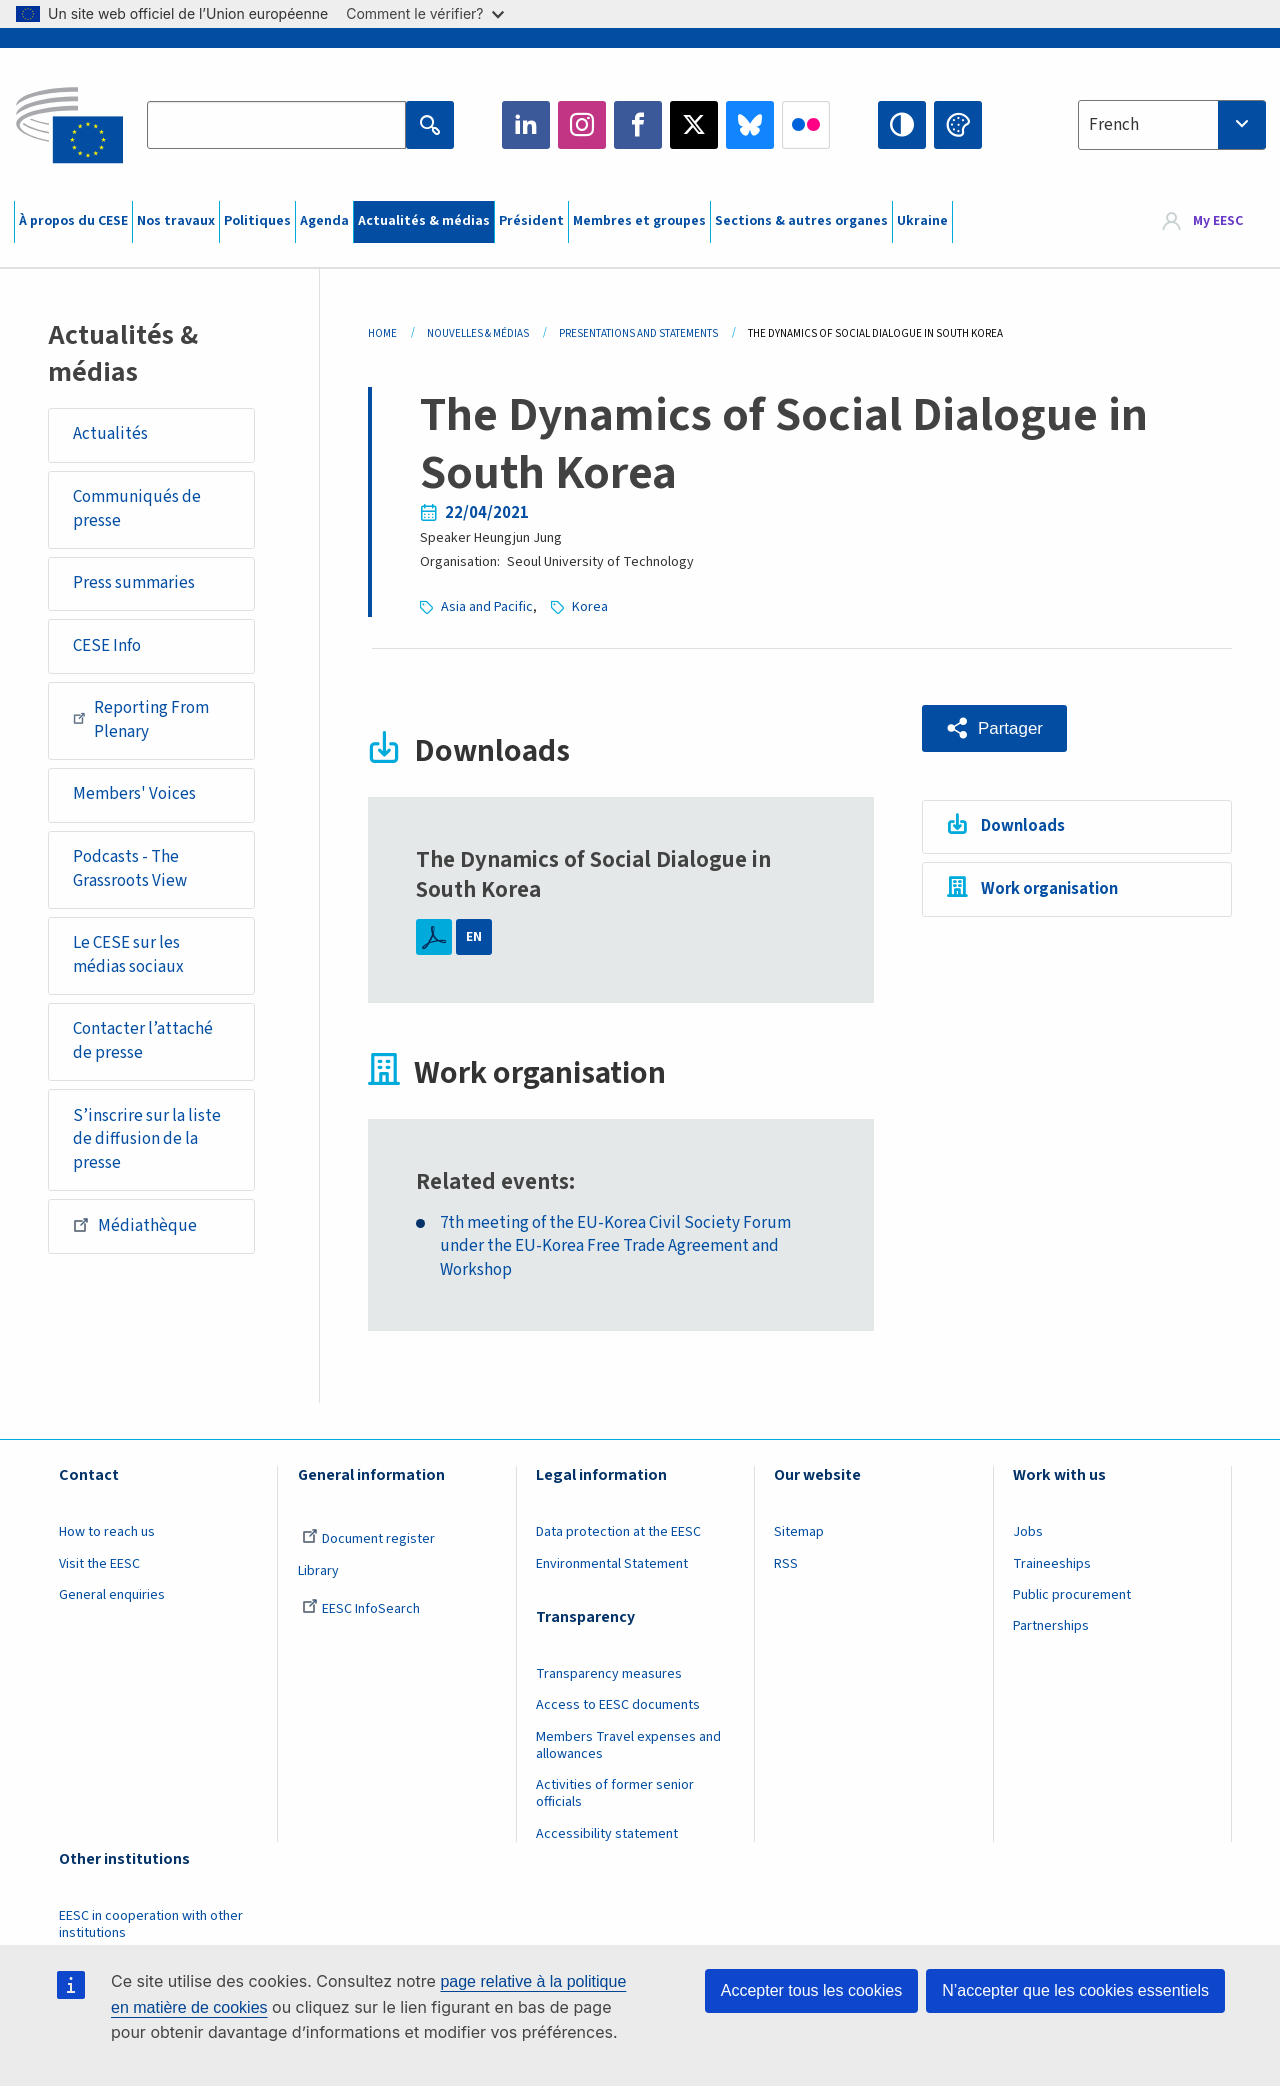 The image size is (1280, 2086). What do you see at coordinates (143, 1041) in the screenshot?
I see `Contacter l’attaché de presse` at bounding box center [143, 1041].